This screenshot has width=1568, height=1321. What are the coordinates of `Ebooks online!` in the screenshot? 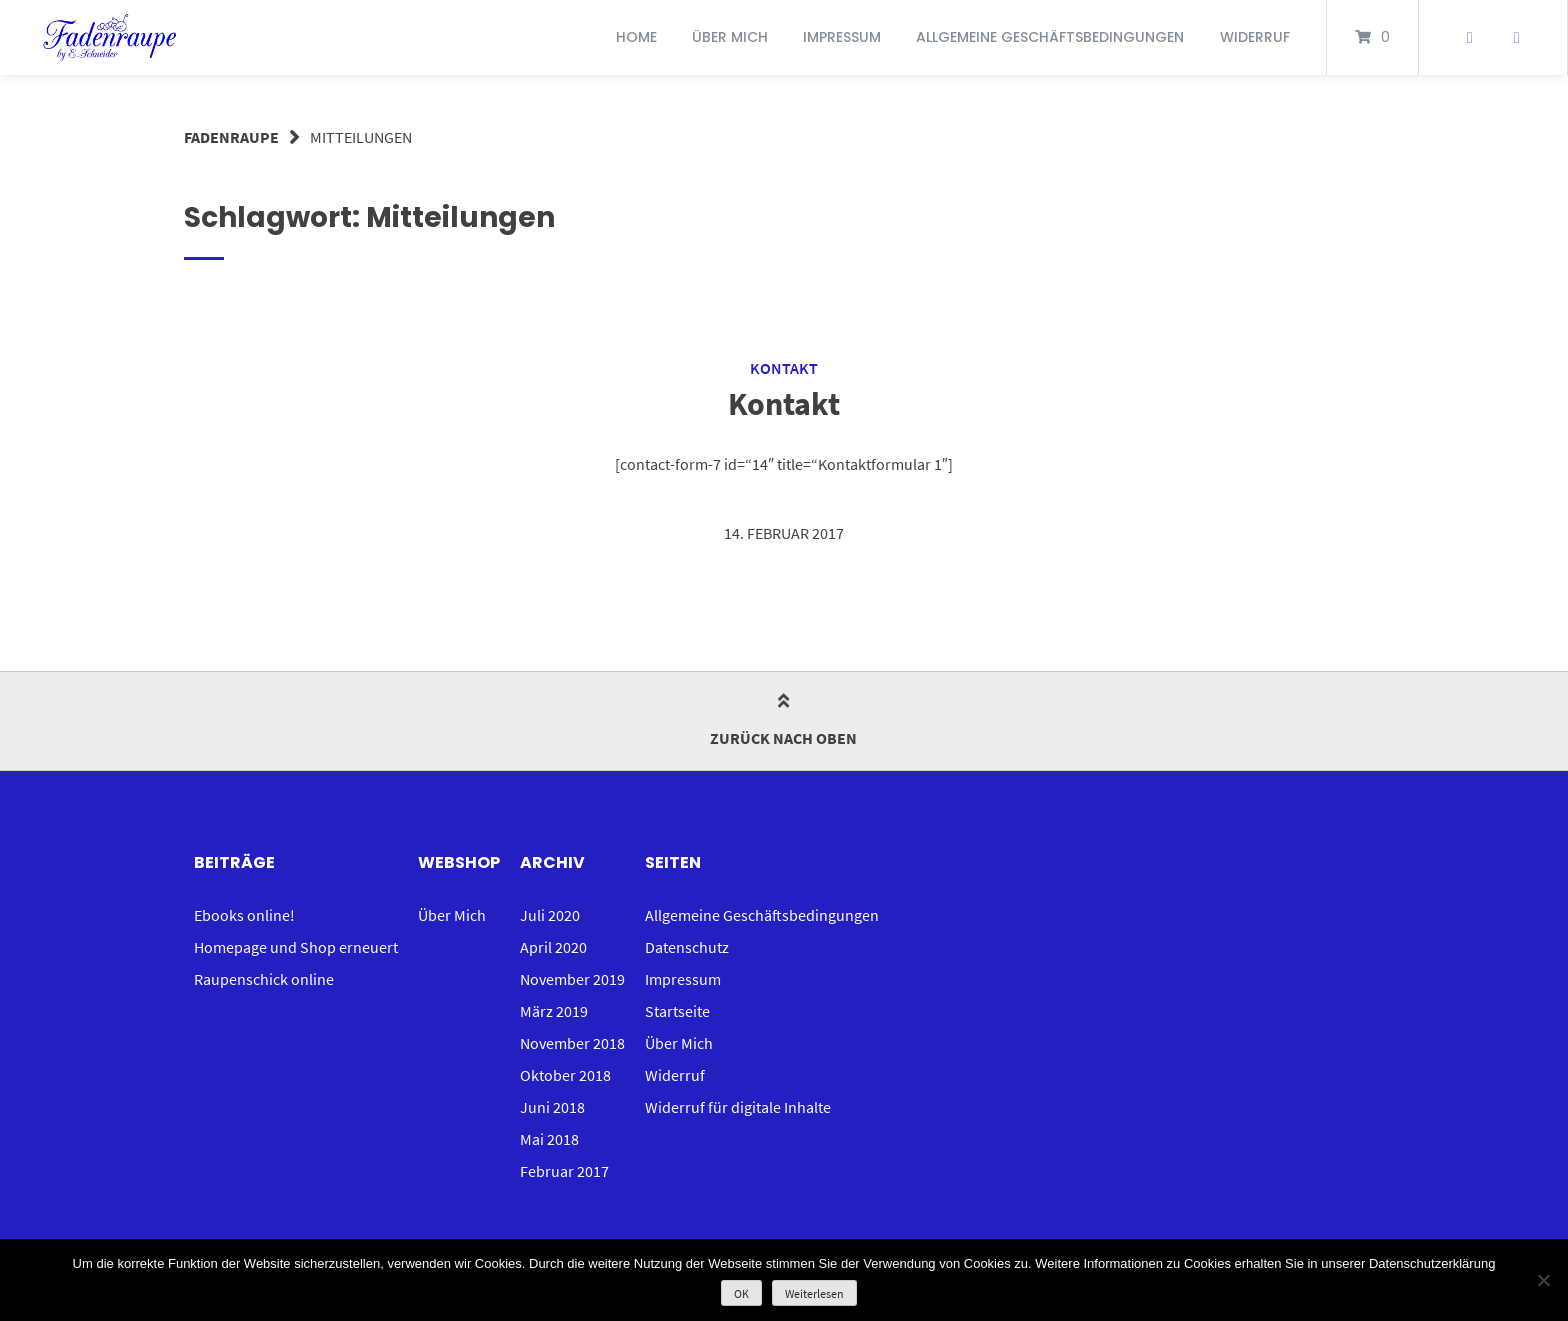 It's located at (244, 915).